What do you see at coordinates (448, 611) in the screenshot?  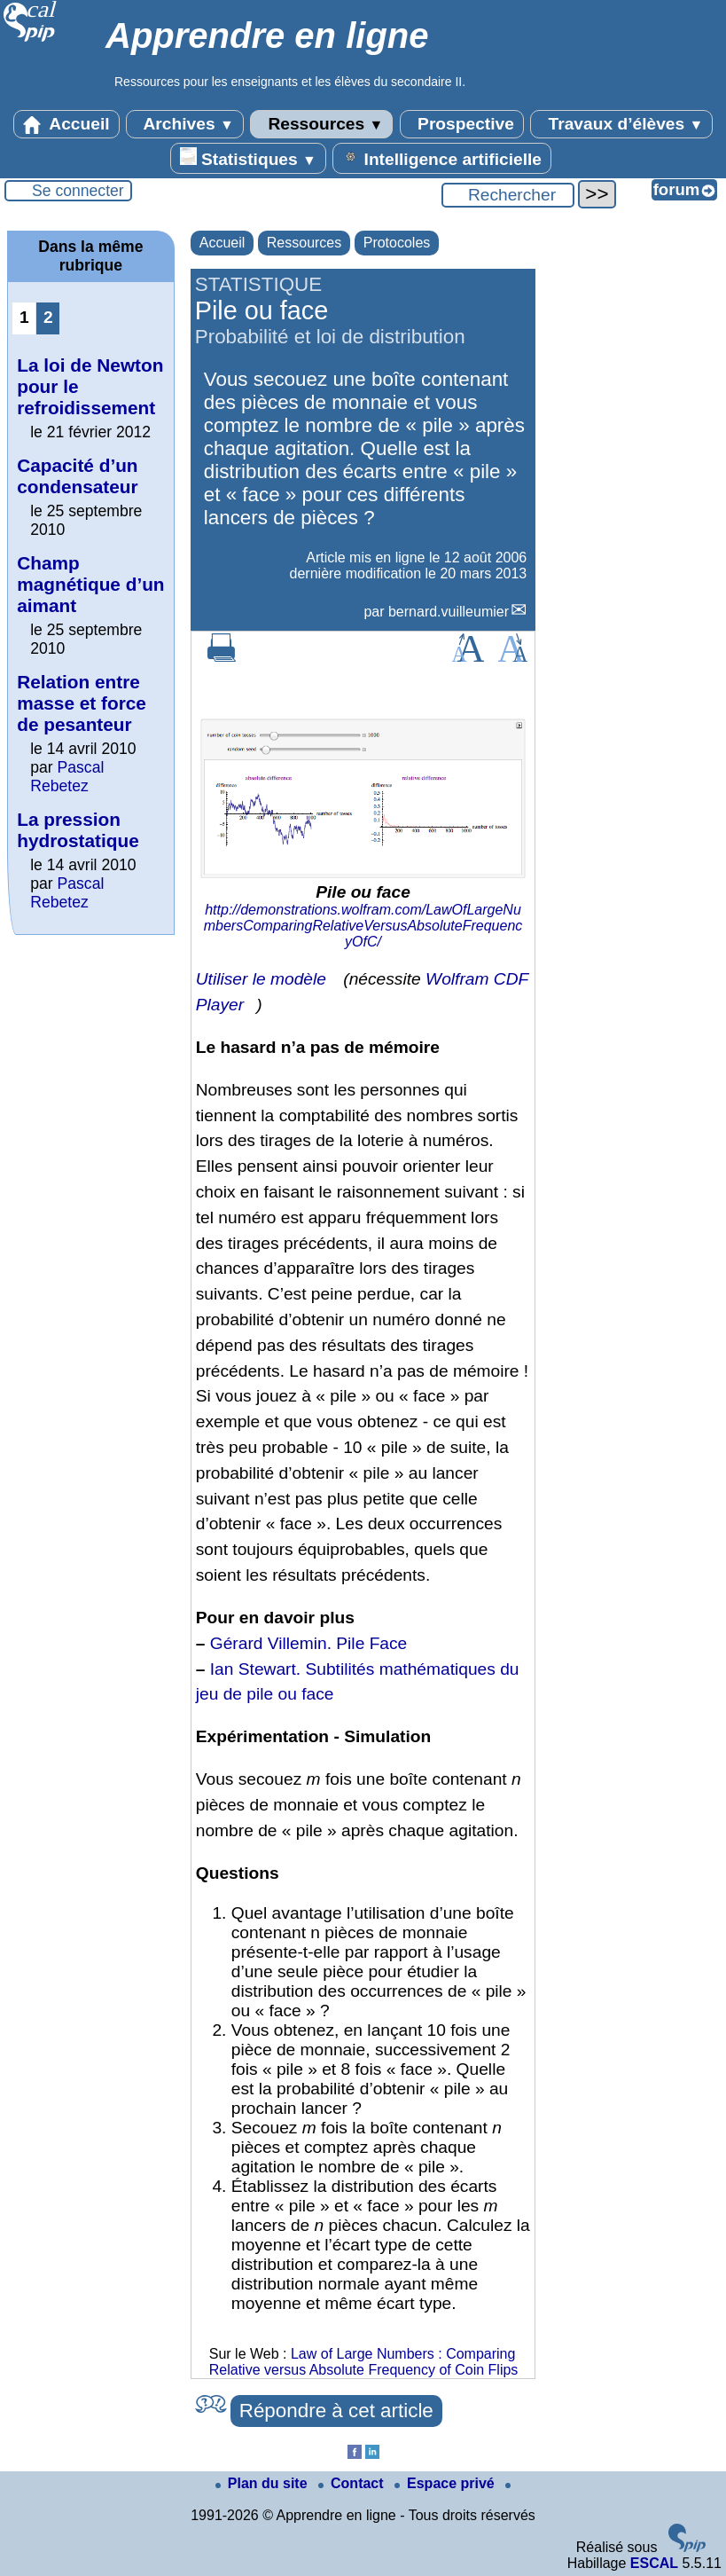 I see `bernard.vuilleumier` at bounding box center [448, 611].